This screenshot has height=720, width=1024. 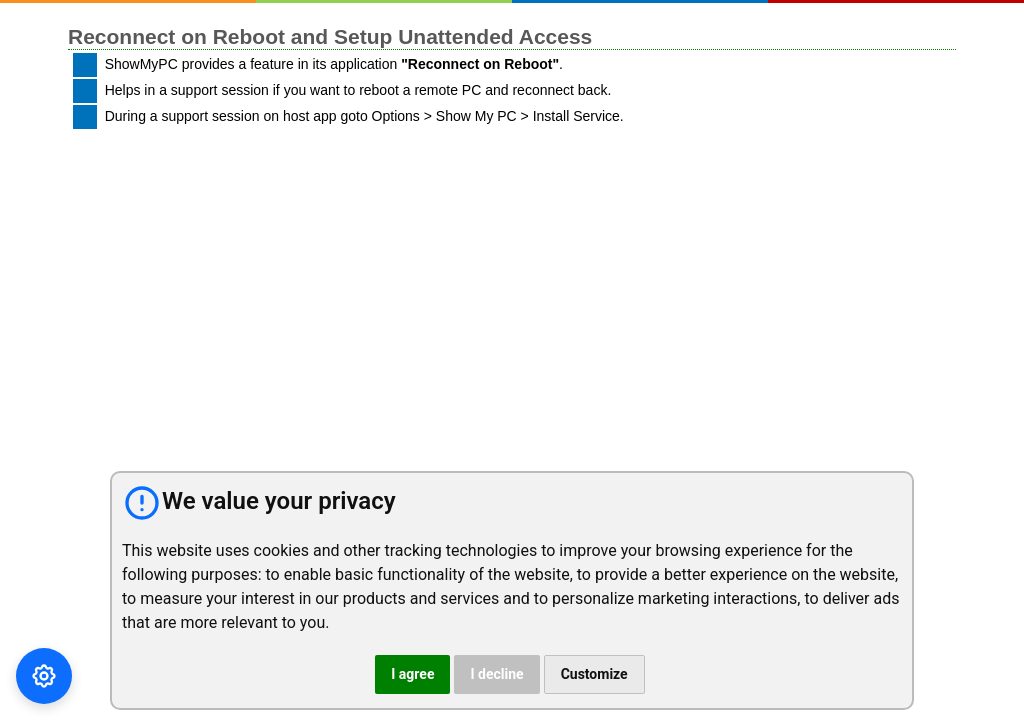 What do you see at coordinates (412, 674) in the screenshot?
I see `I agree [button]` at bounding box center [412, 674].